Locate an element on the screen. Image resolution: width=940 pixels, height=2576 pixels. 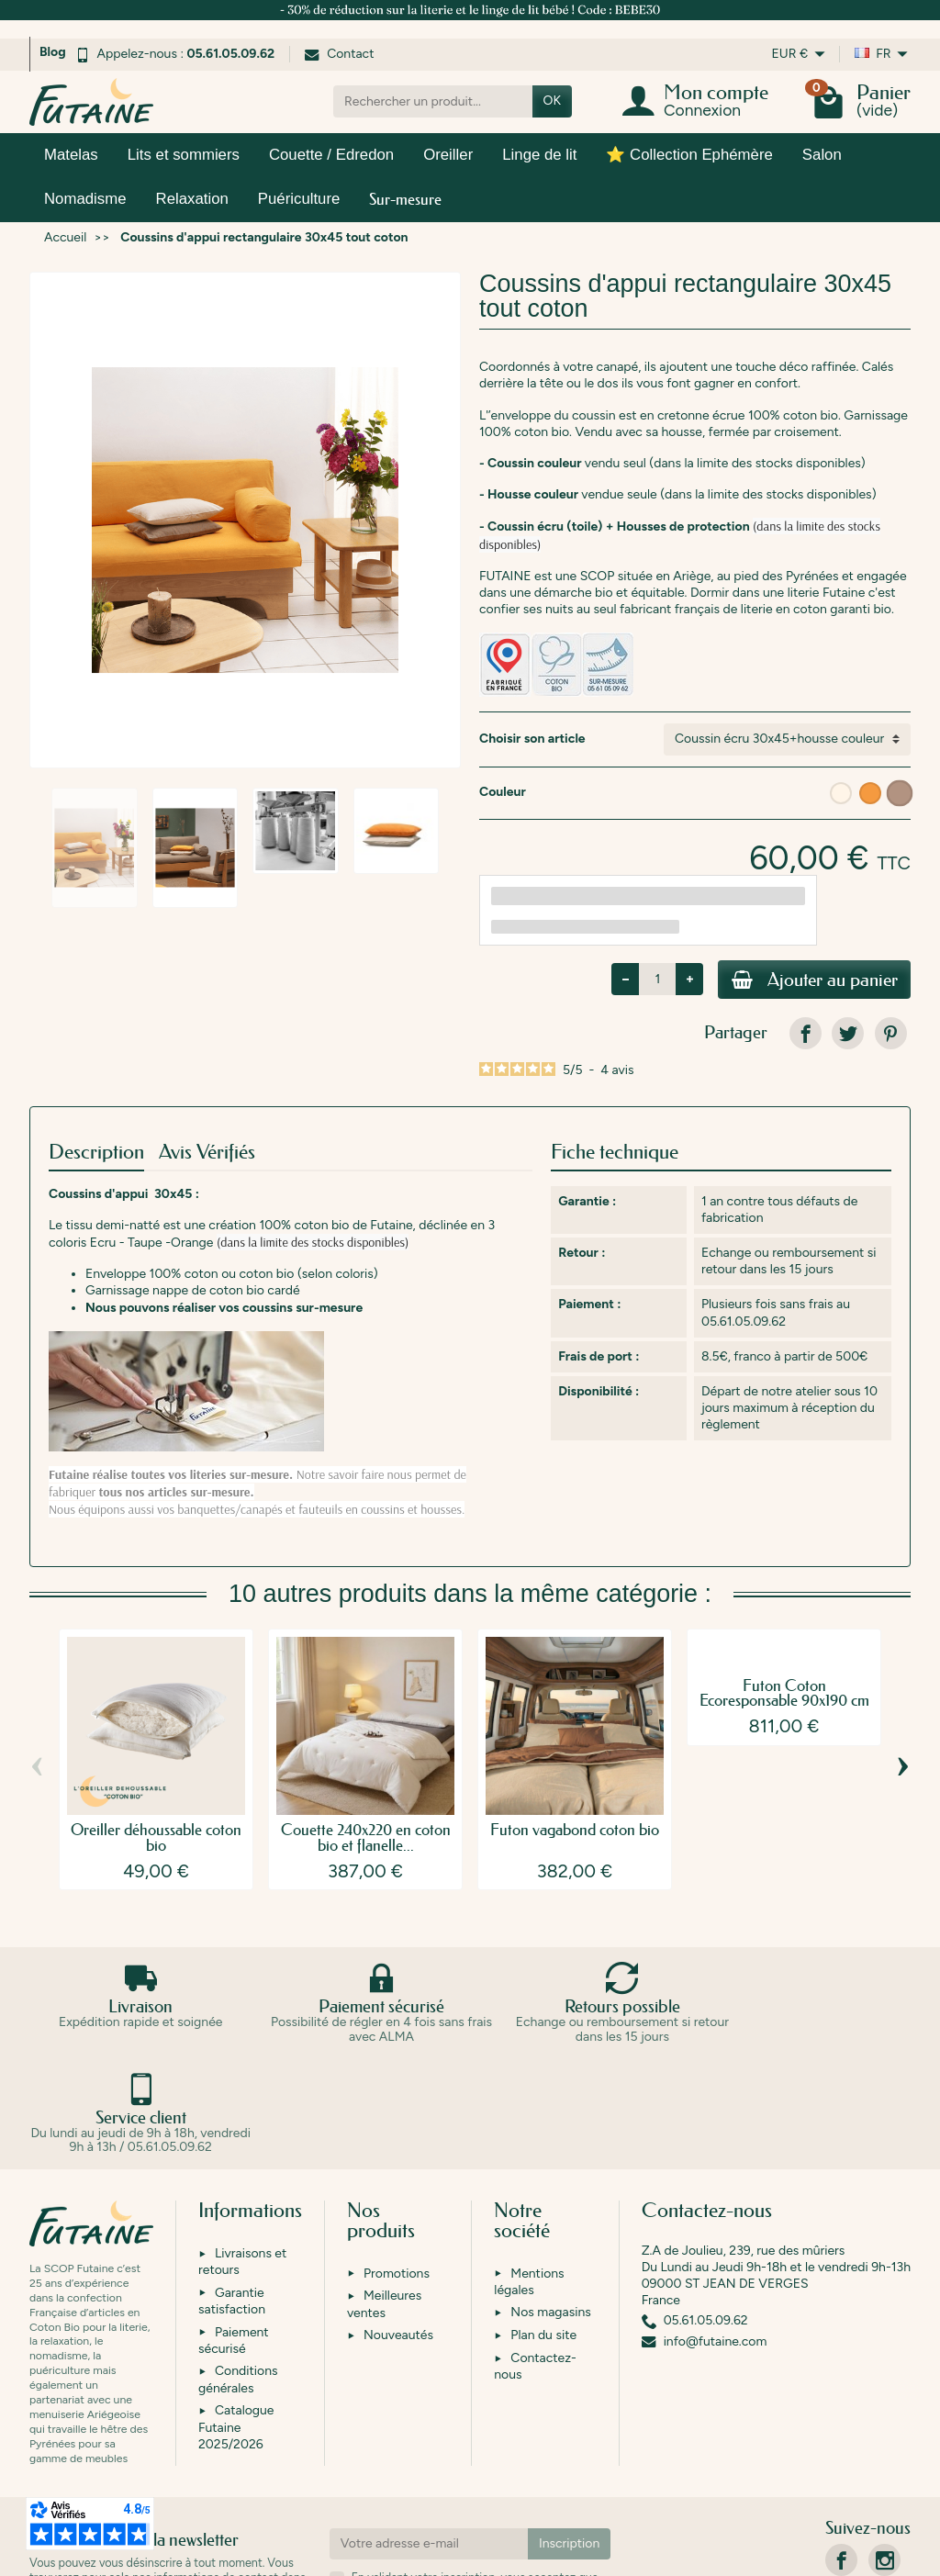
Couette 240x220 en coton bio et flanelle... is located at coordinates (366, 1839).